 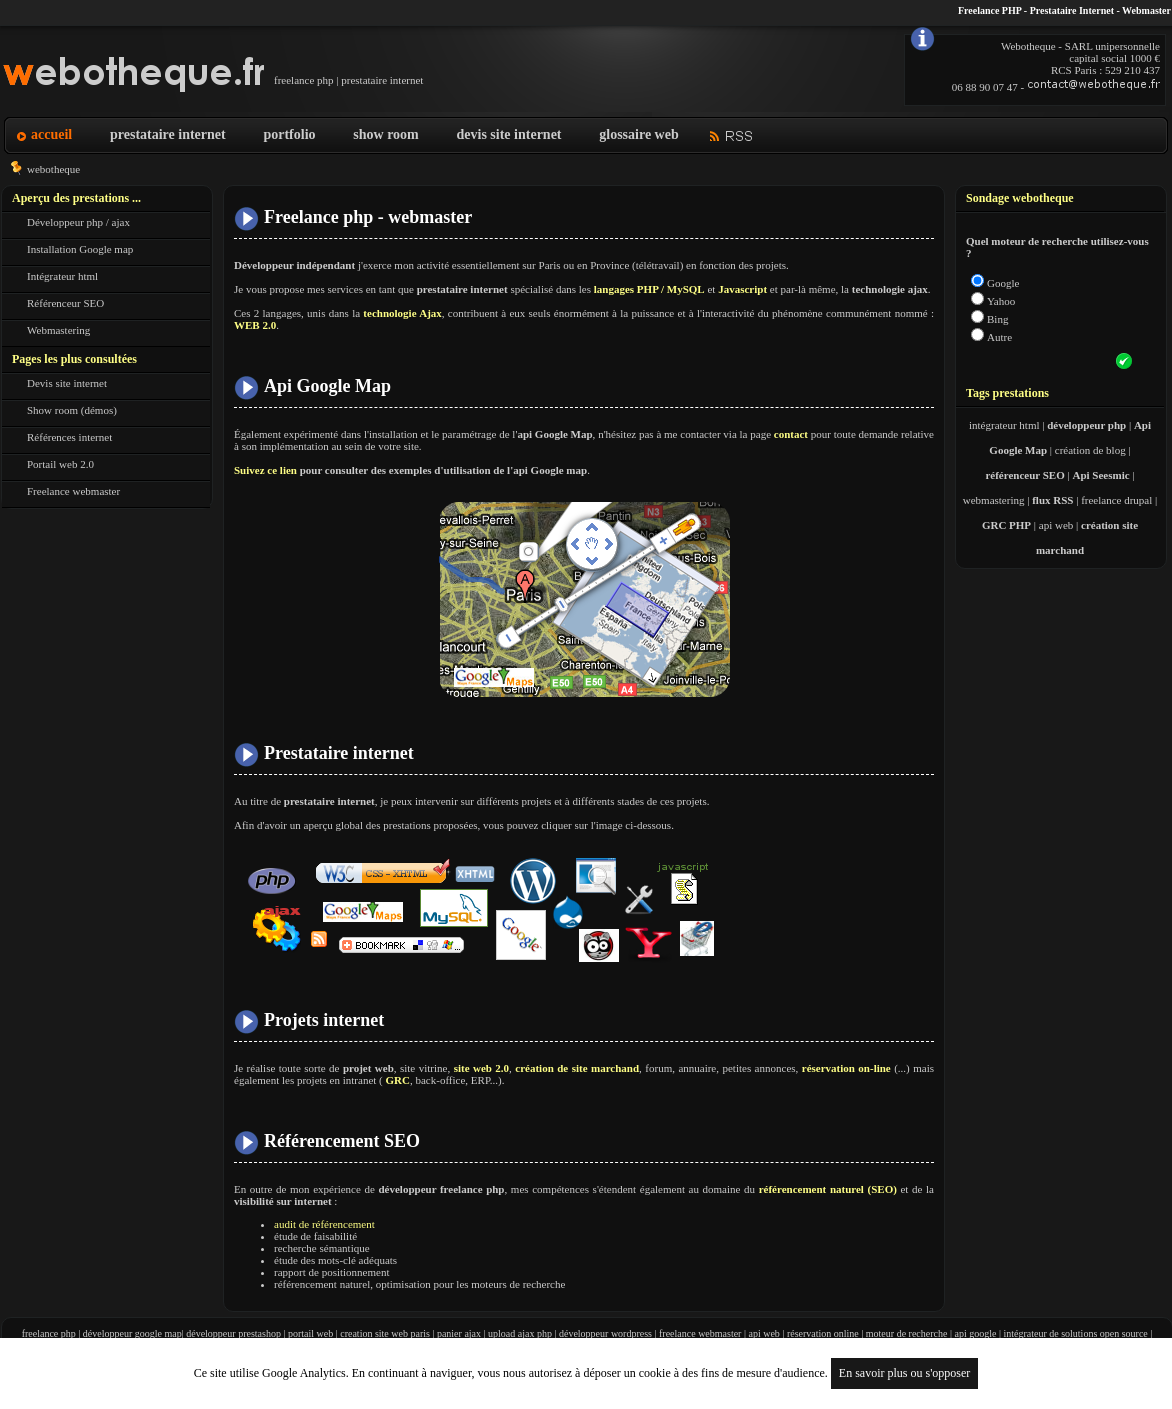 What do you see at coordinates (67, 383) in the screenshot?
I see `Devis site internet` at bounding box center [67, 383].